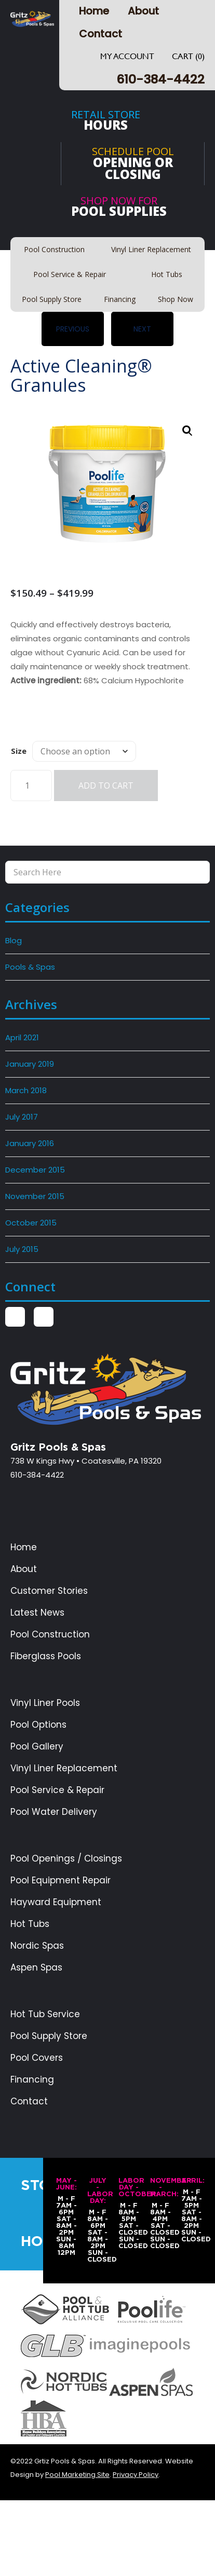  What do you see at coordinates (63, 1768) in the screenshot?
I see `Vinyl Liner Replacement` at bounding box center [63, 1768].